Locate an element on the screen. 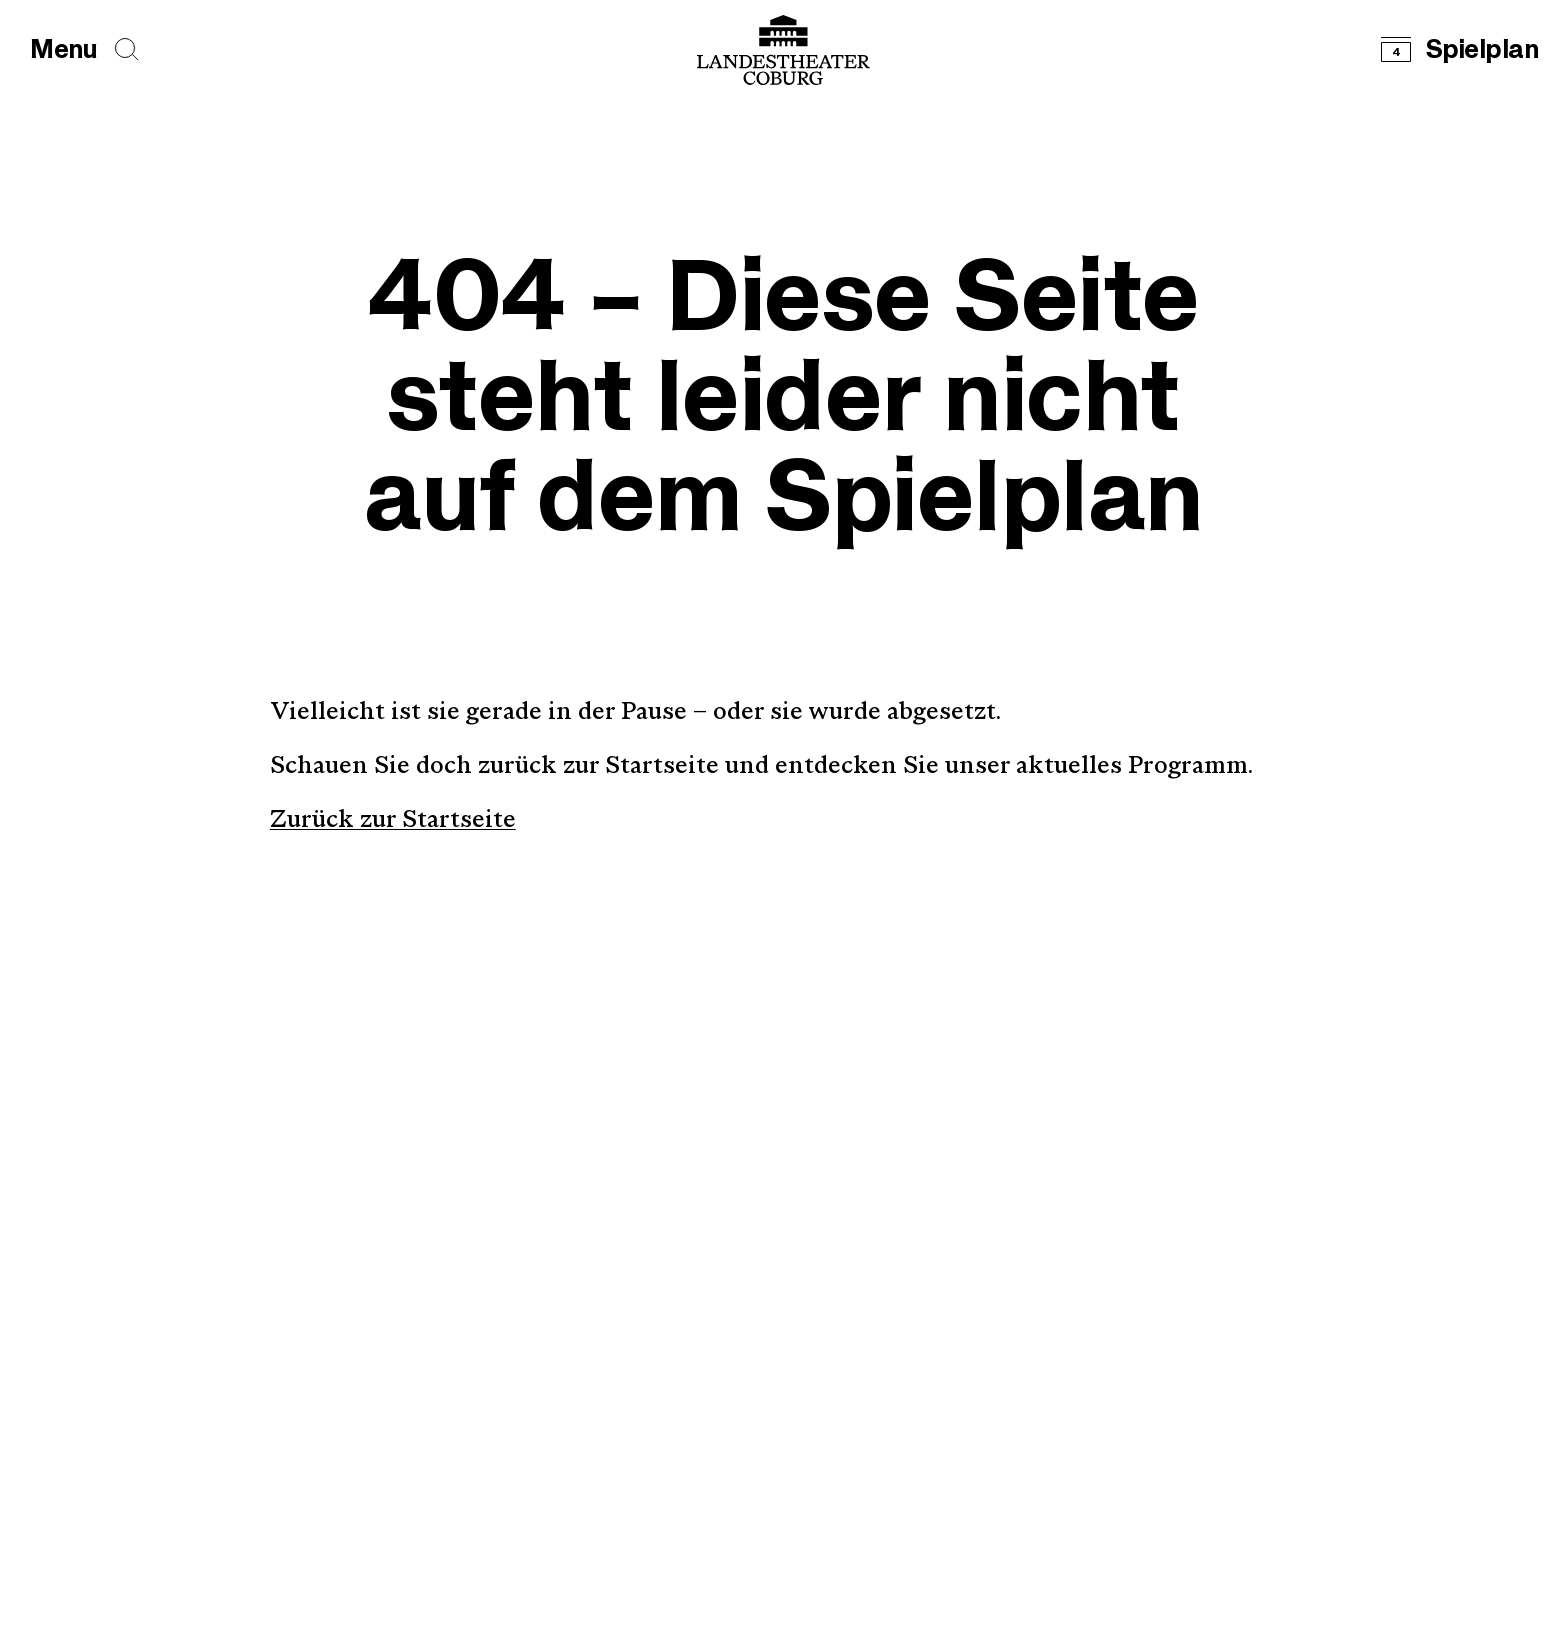 This screenshot has width=1568, height=1646. Zurück zur Startseite is located at coordinates (393, 821).